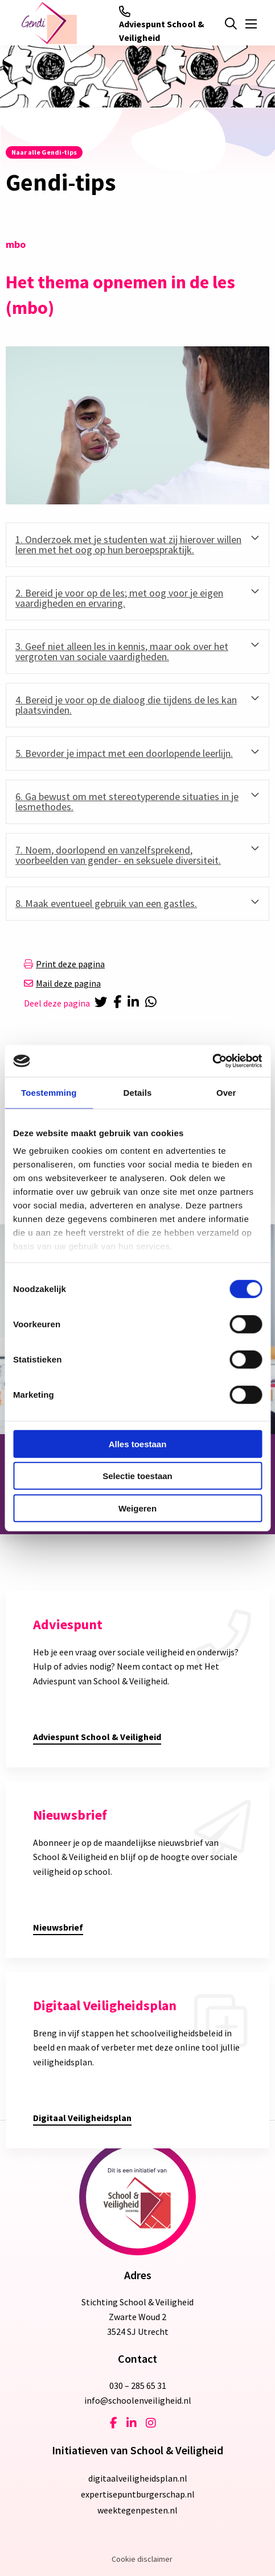  Describe the element at coordinates (153, 1003) in the screenshot. I see `[Delen via Whatsapp]` at that location.